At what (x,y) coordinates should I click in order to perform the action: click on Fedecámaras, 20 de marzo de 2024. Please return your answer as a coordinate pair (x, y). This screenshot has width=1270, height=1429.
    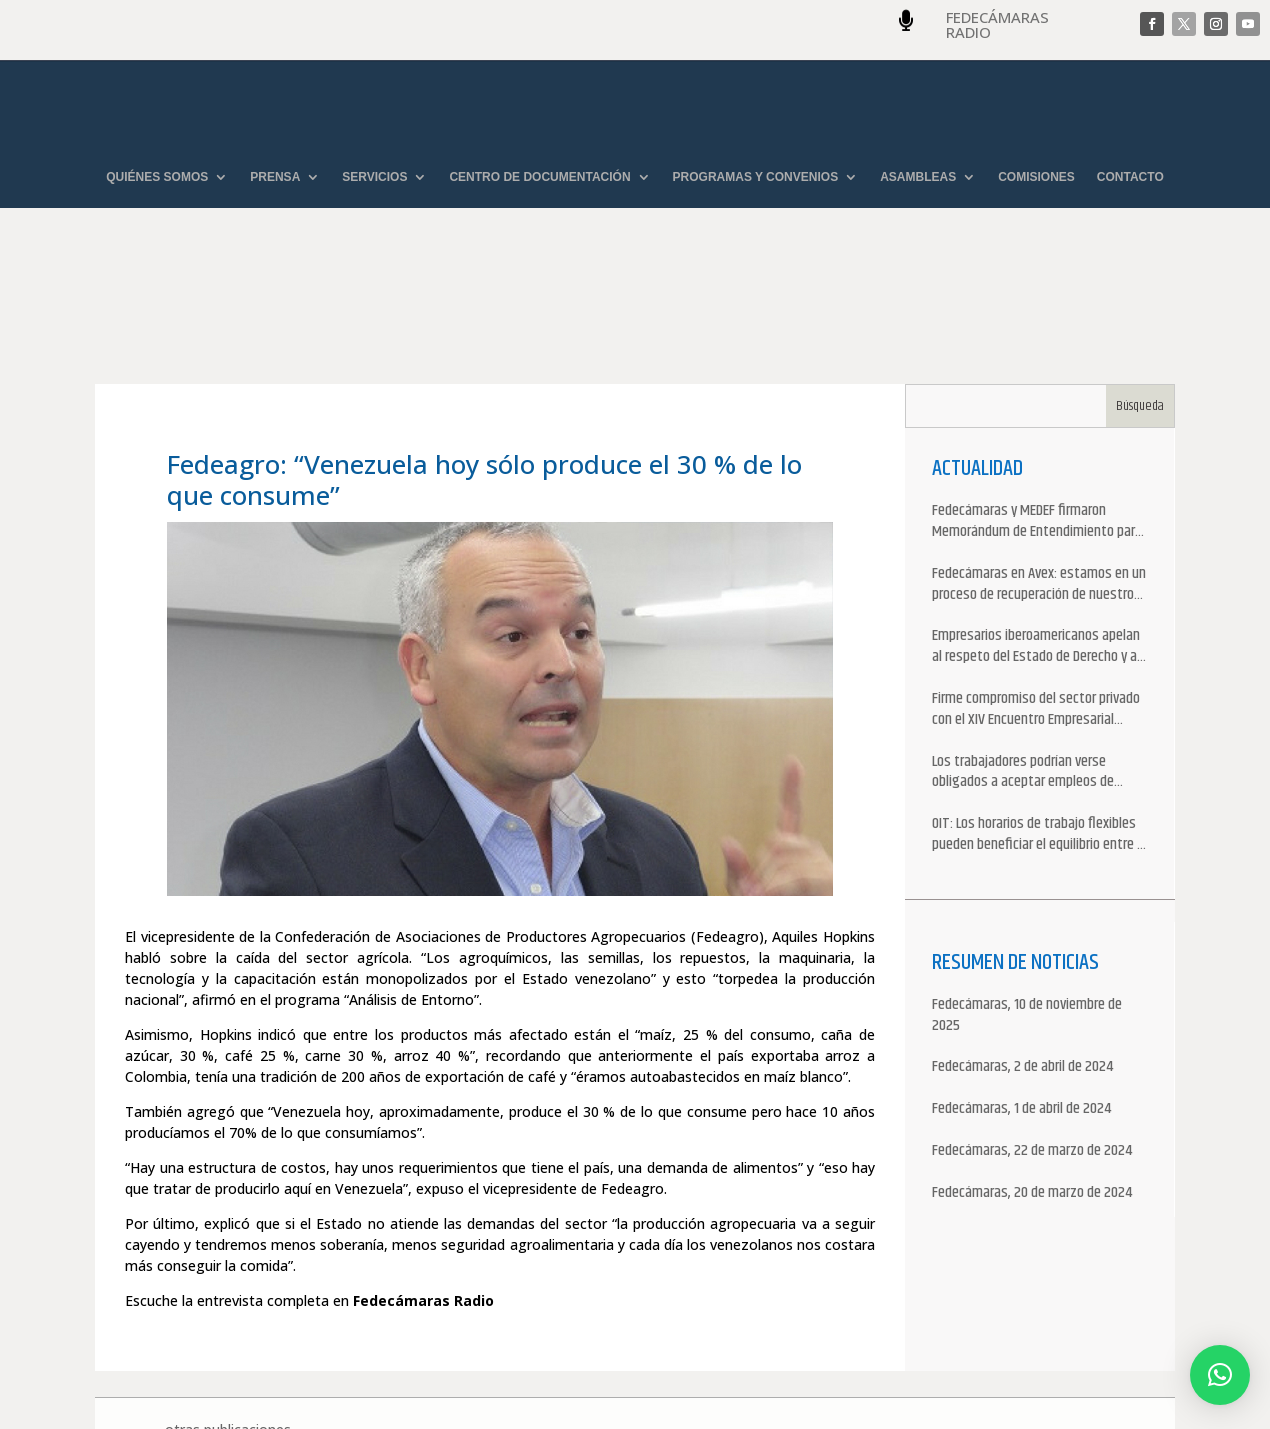
    Looking at the image, I should click on (1032, 1081).